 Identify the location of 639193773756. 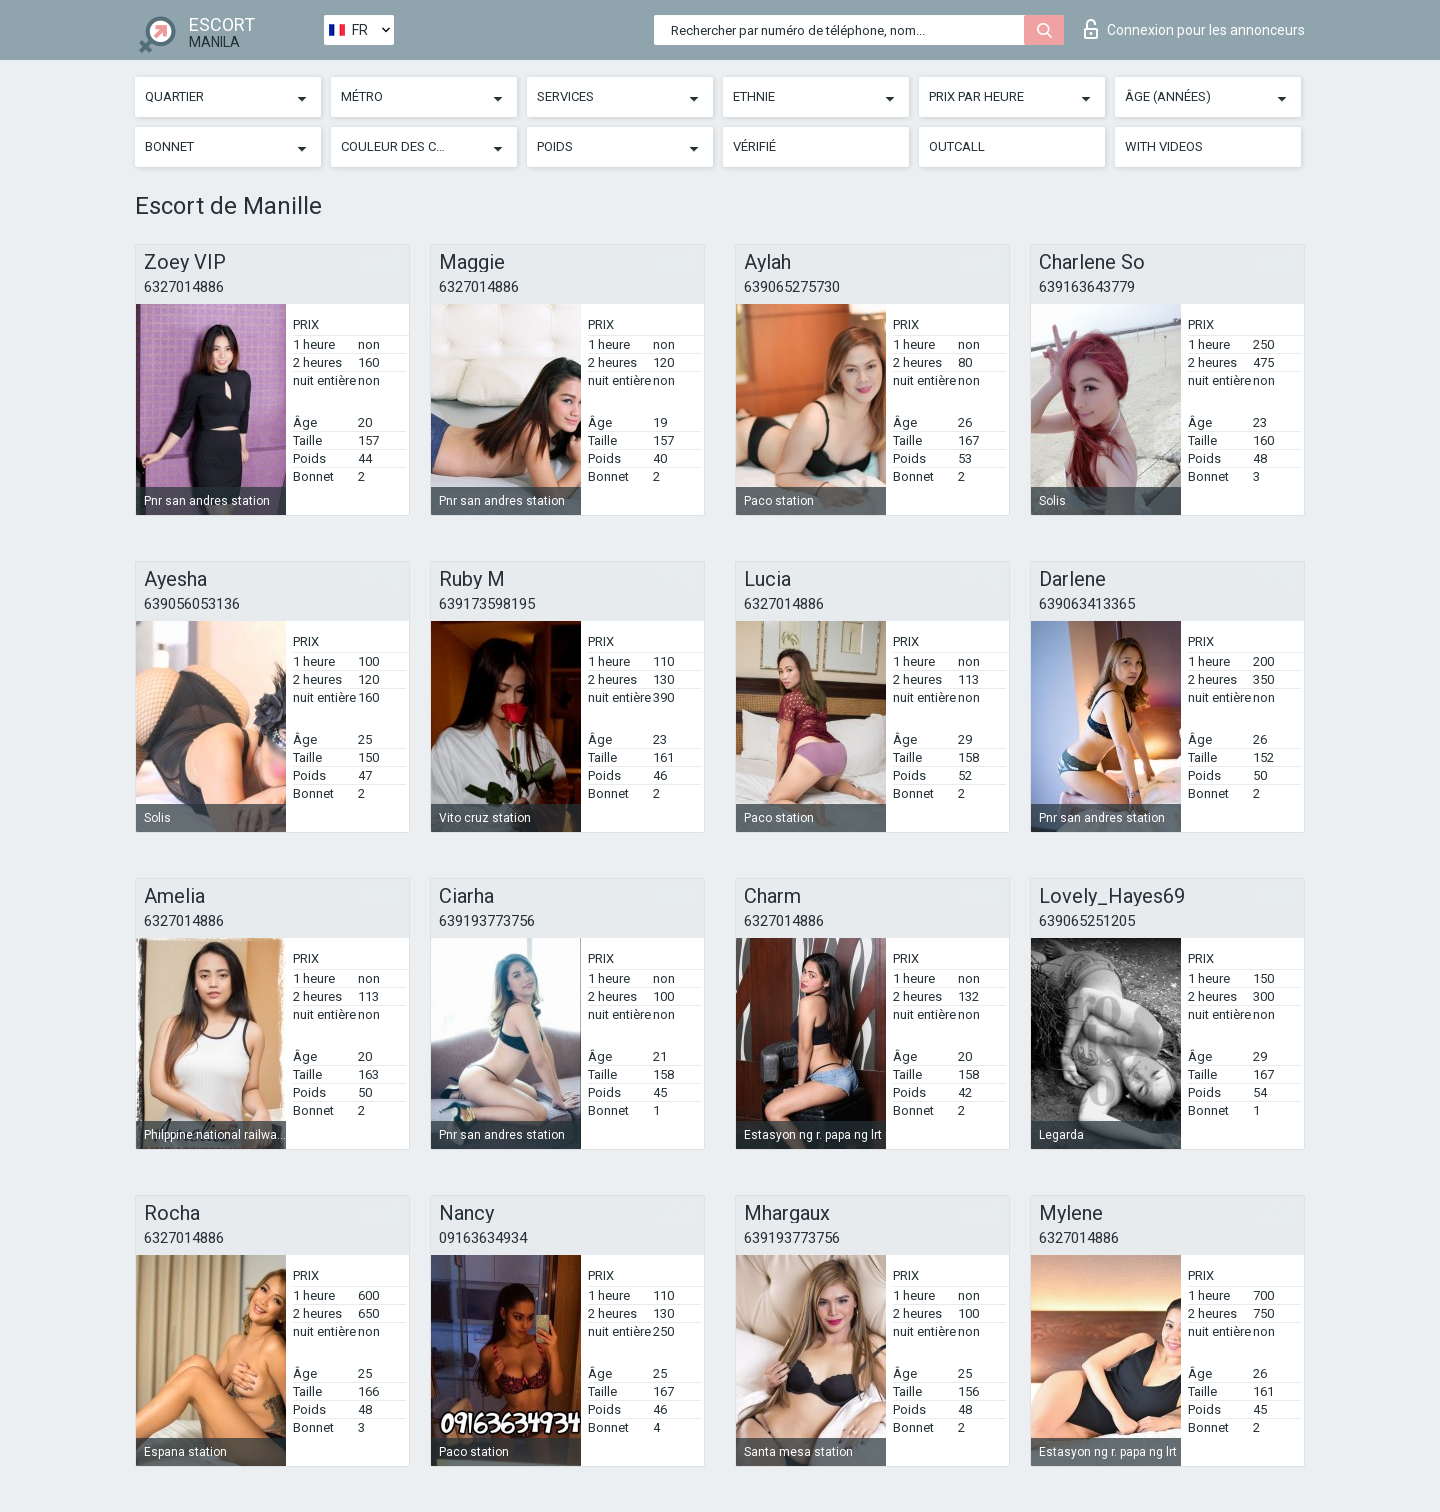
(487, 921).